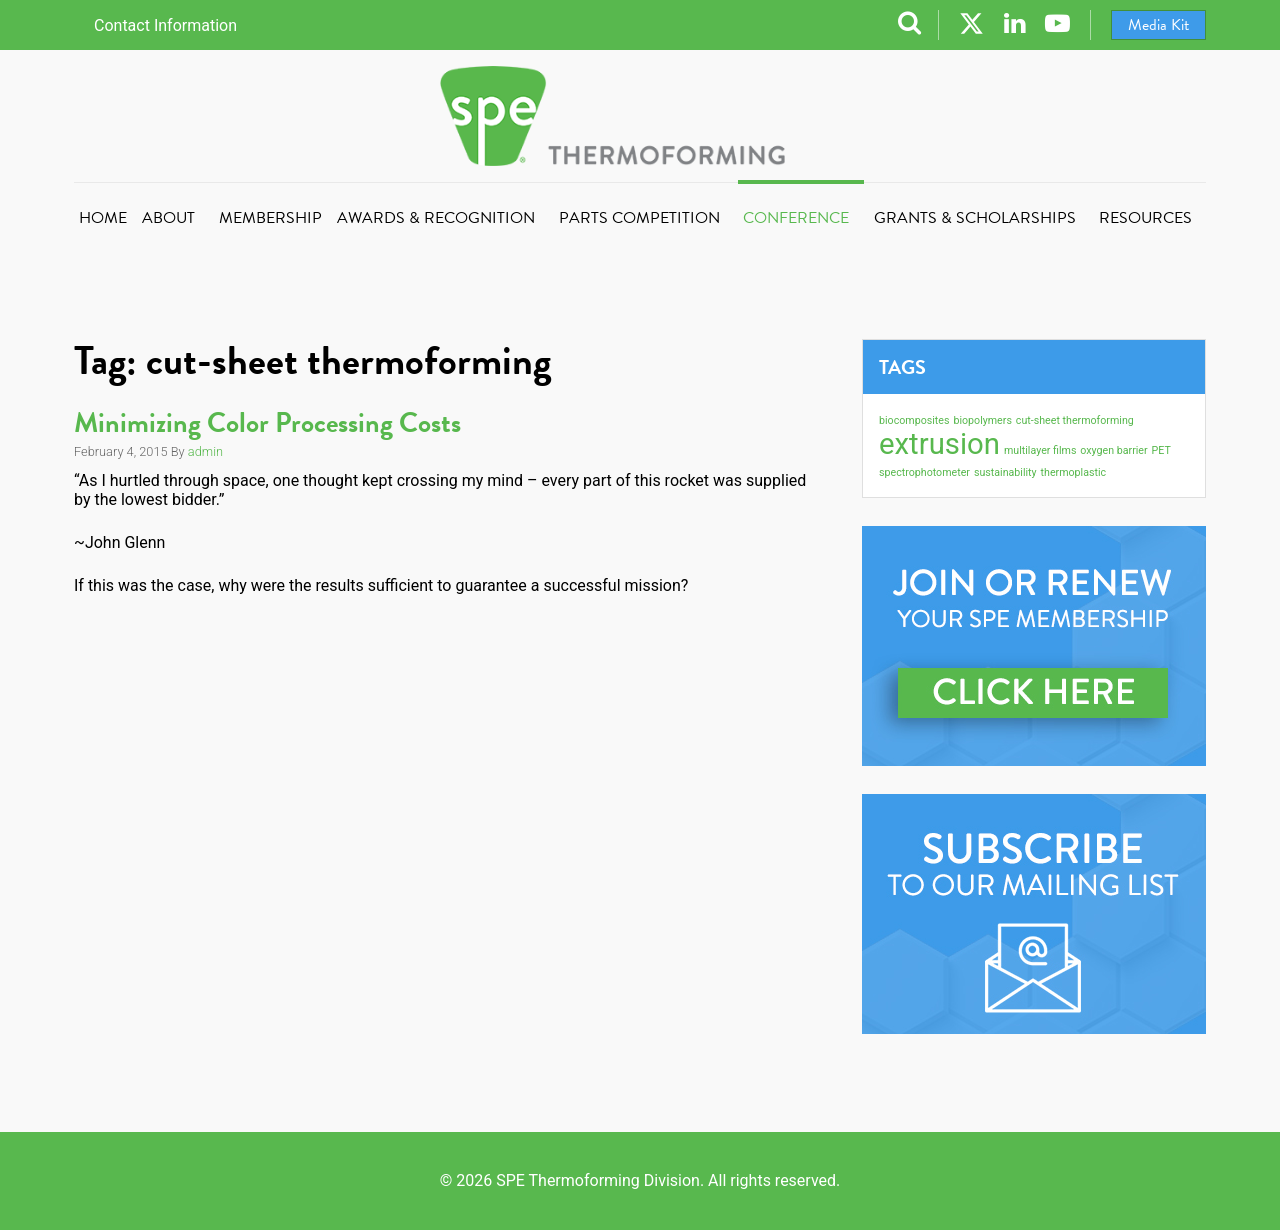 Image resolution: width=1280 pixels, height=1230 pixels. I want to click on Membership, so click(270, 218).